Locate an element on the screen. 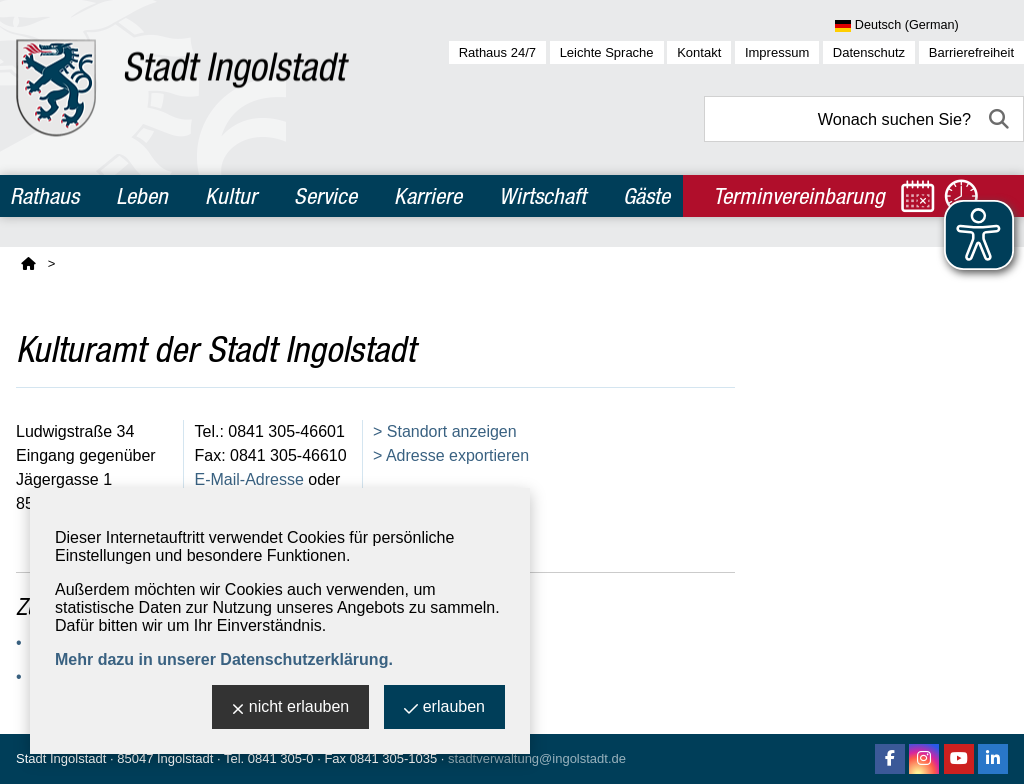 The height and width of the screenshot is (784, 1024). Rathaus 24/7 is located at coordinates (497, 52).